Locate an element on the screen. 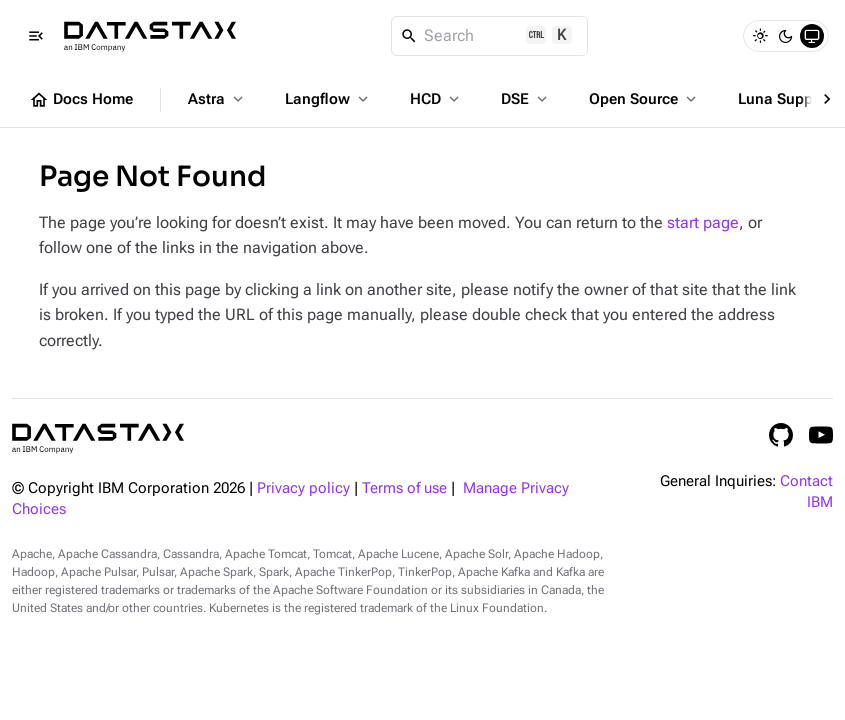  Privacy policy is located at coordinates (303, 488).